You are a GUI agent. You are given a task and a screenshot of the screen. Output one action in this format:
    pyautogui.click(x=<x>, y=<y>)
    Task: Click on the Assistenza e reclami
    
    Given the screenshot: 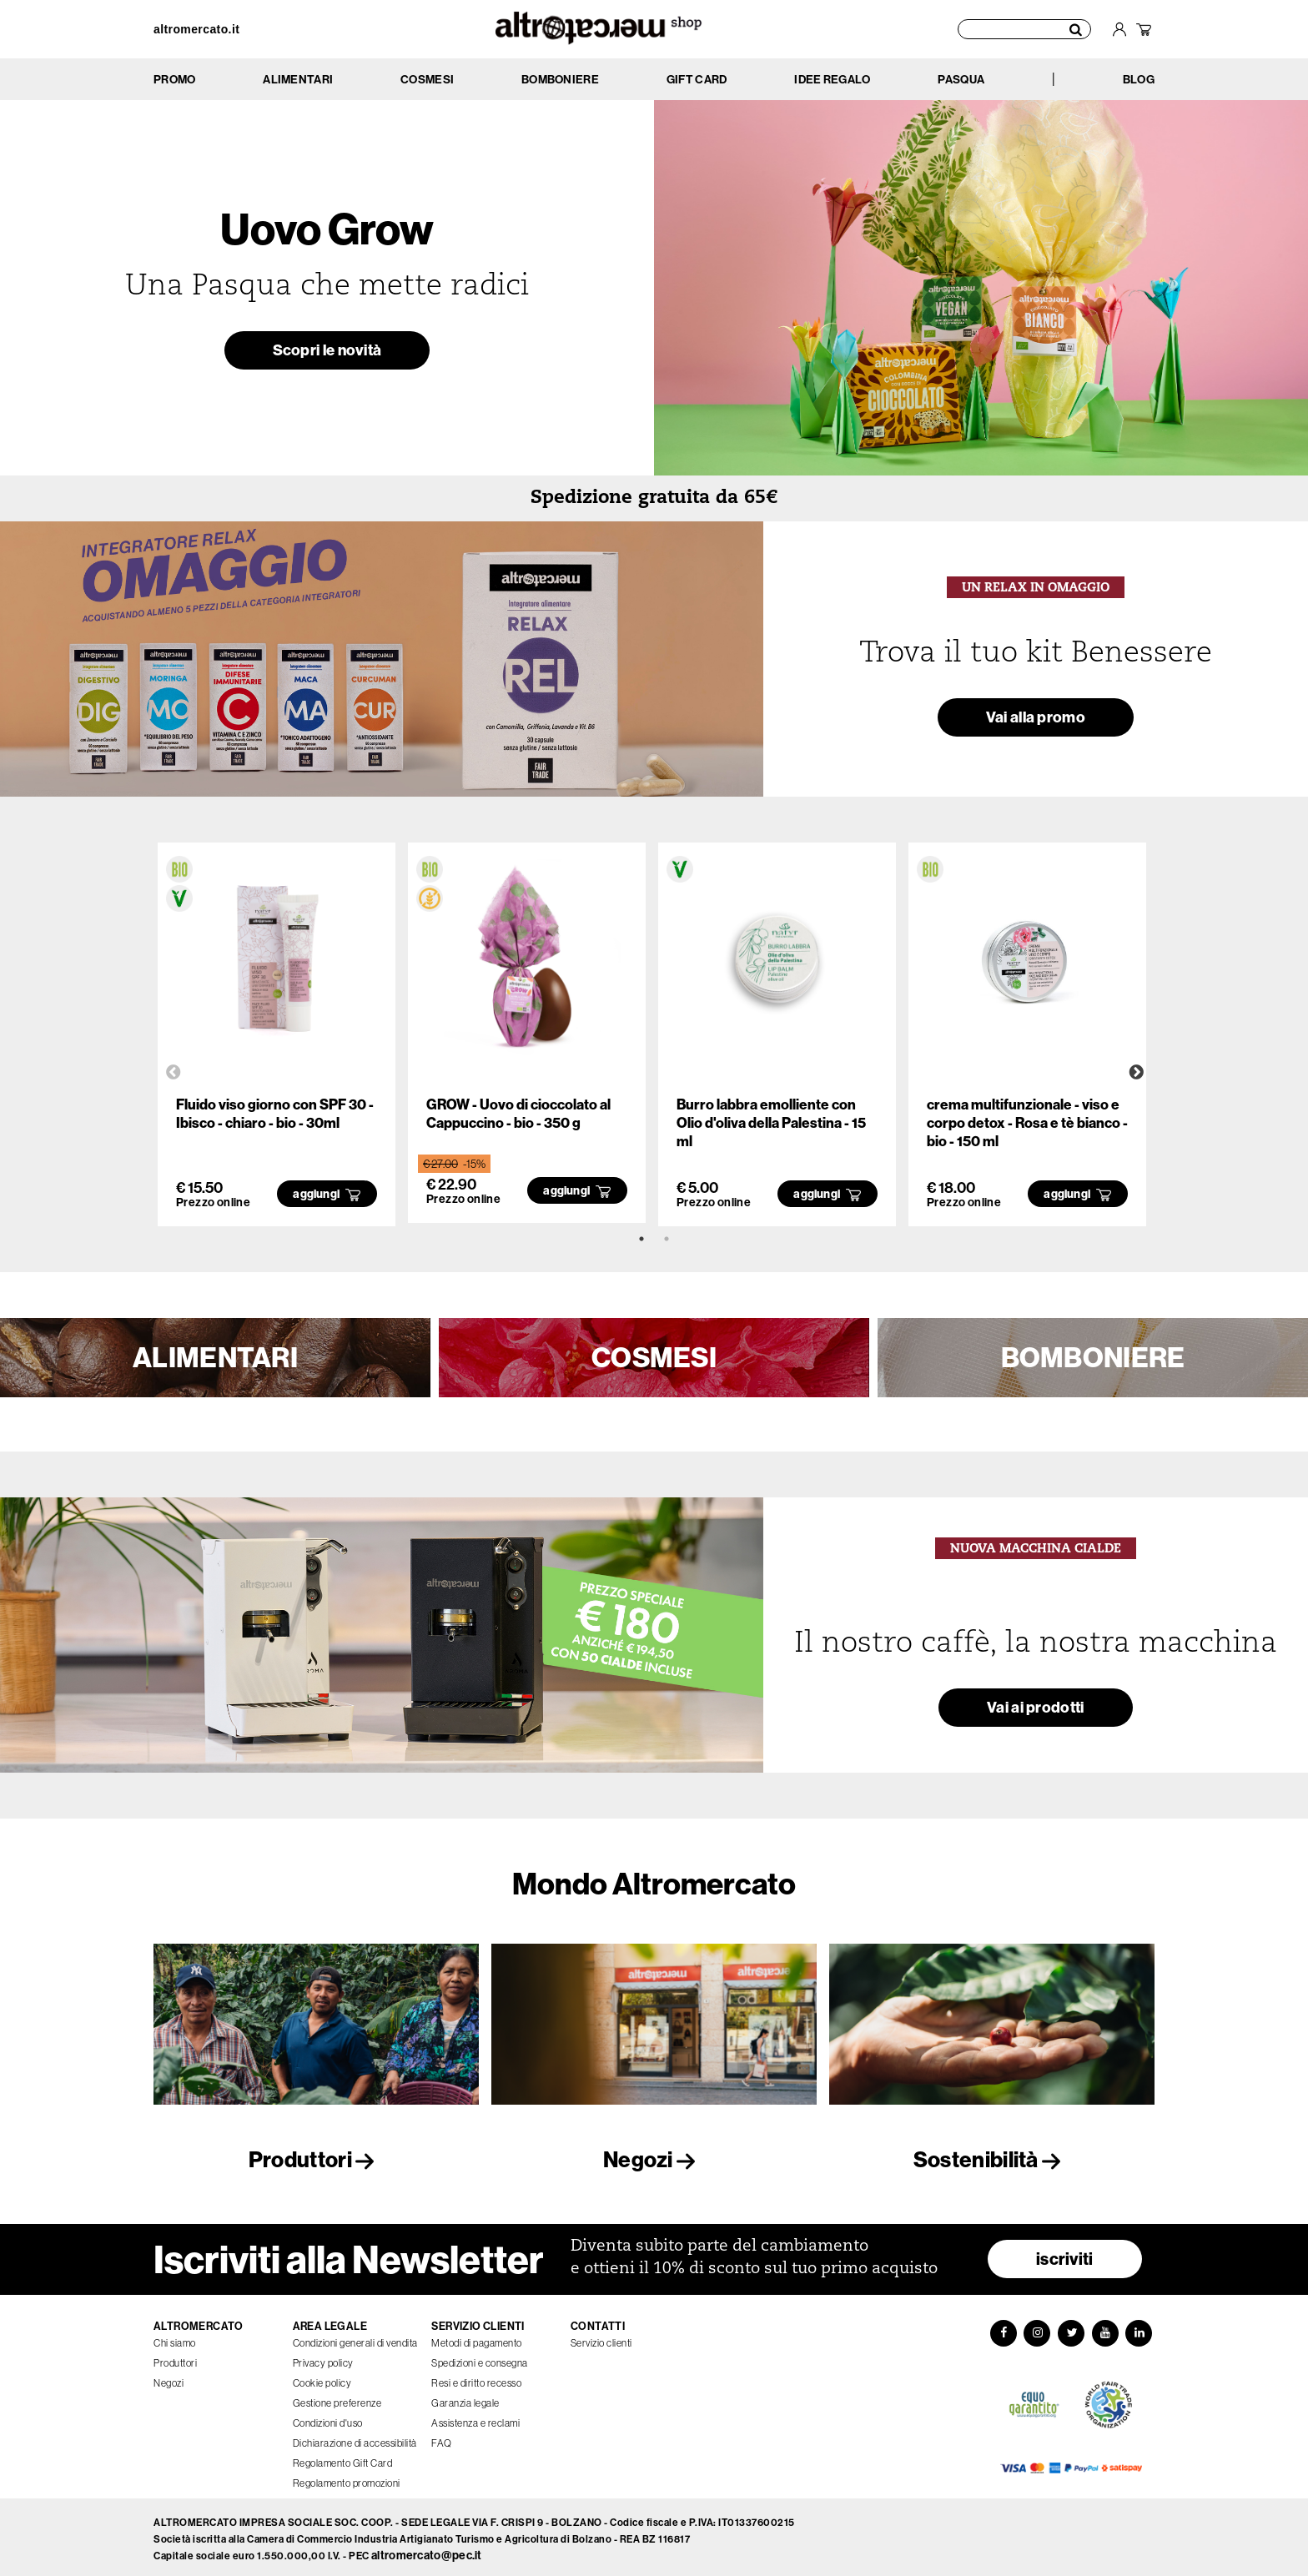 What is the action you would take?
    pyautogui.click(x=475, y=2418)
    